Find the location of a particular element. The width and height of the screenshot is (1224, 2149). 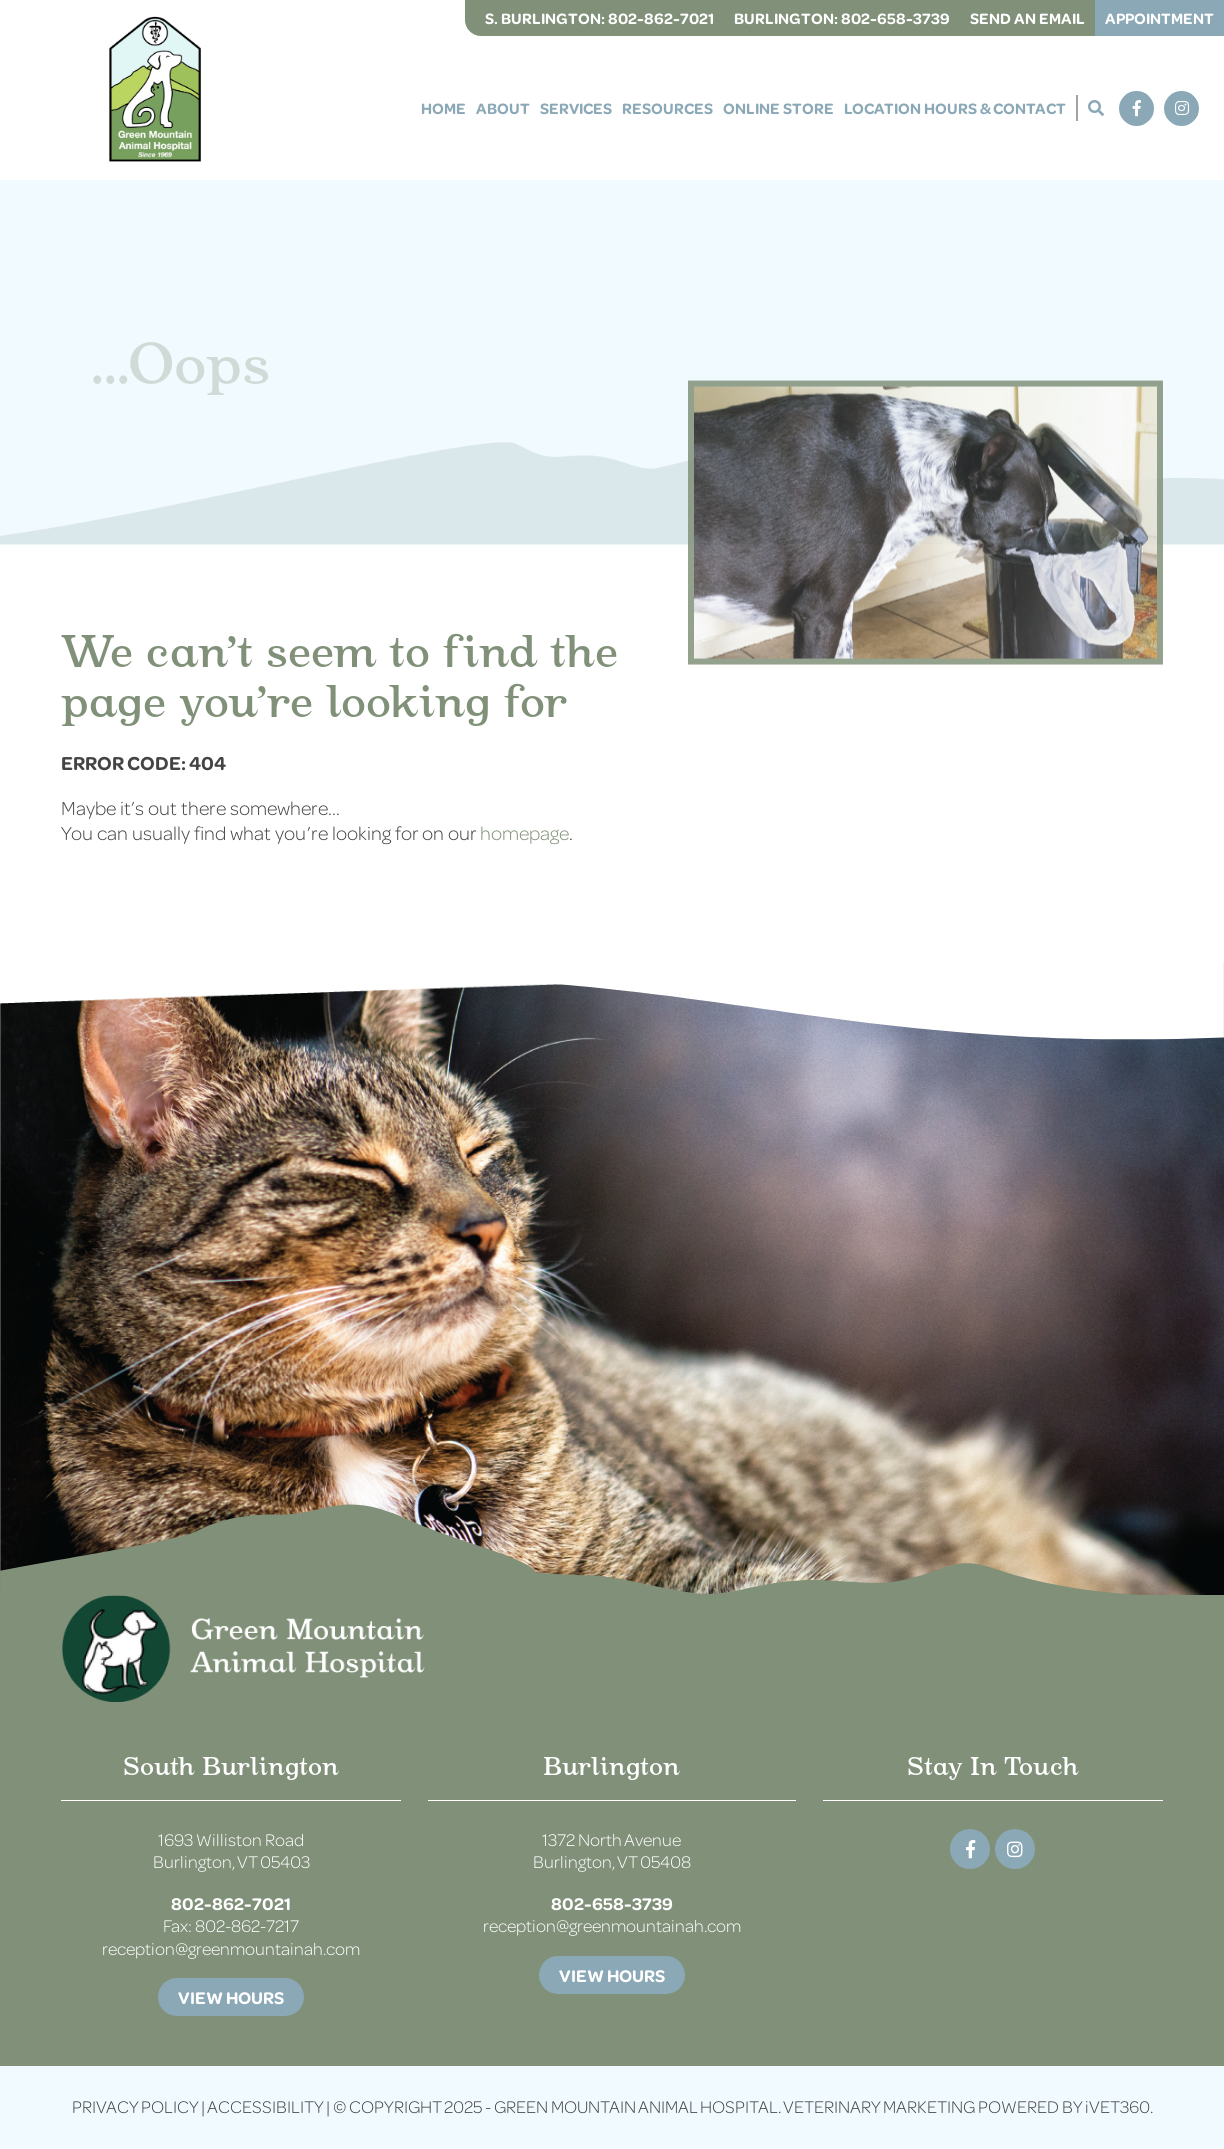

reception@greenmountainah.com is located at coordinates (231, 1948).